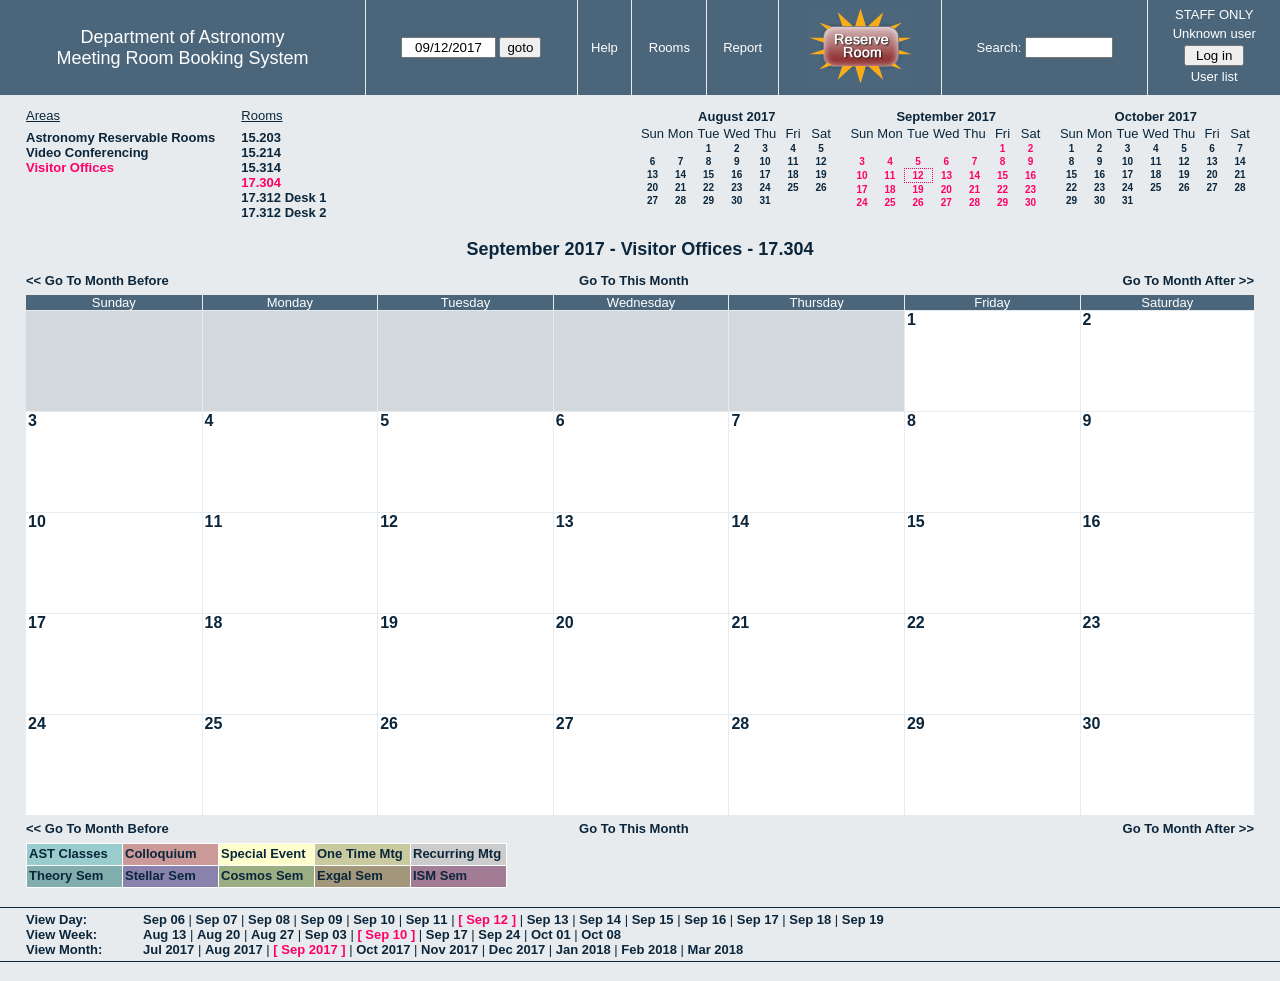 The height and width of the screenshot is (981, 1280). I want to click on 10, so click(764, 161).